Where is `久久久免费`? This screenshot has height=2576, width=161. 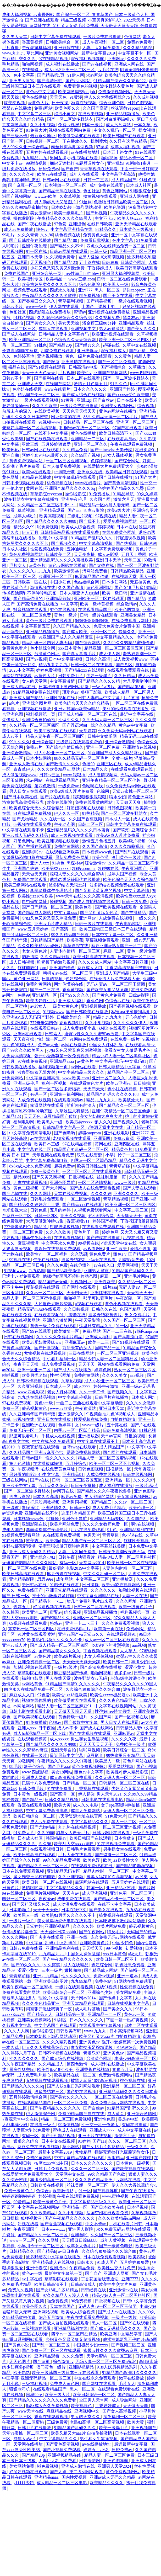 久久久免费 is located at coordinates (57, 1265).